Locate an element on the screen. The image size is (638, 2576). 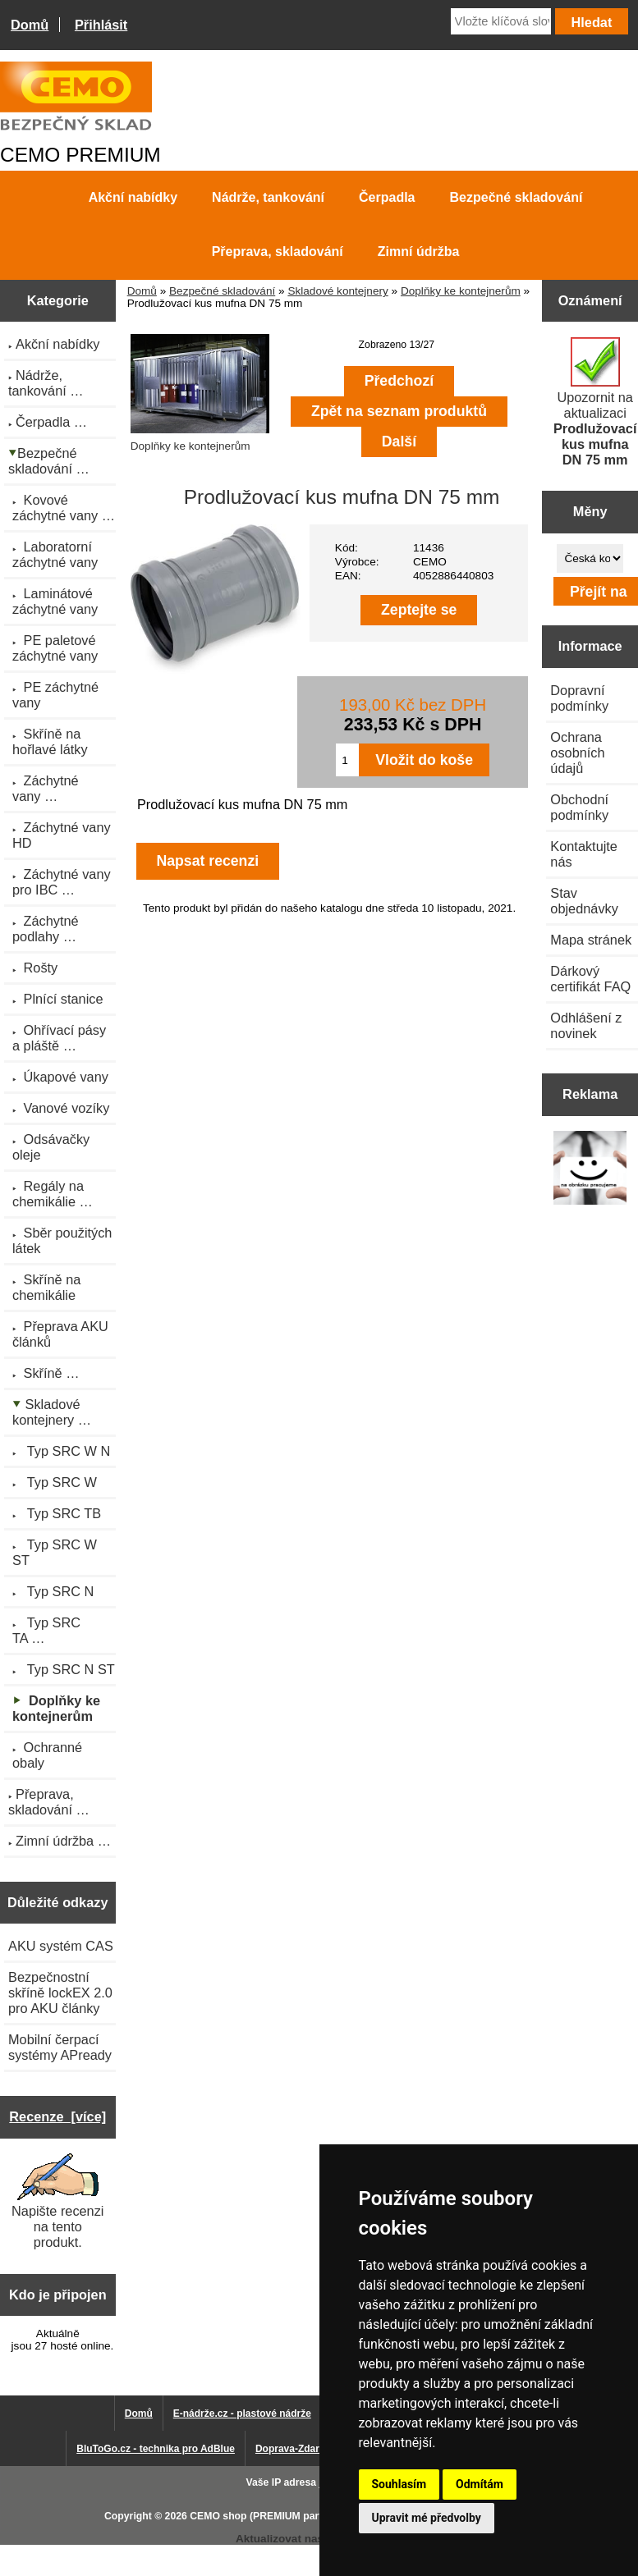
Odhlášení z novinek is located at coordinates (586, 1025).